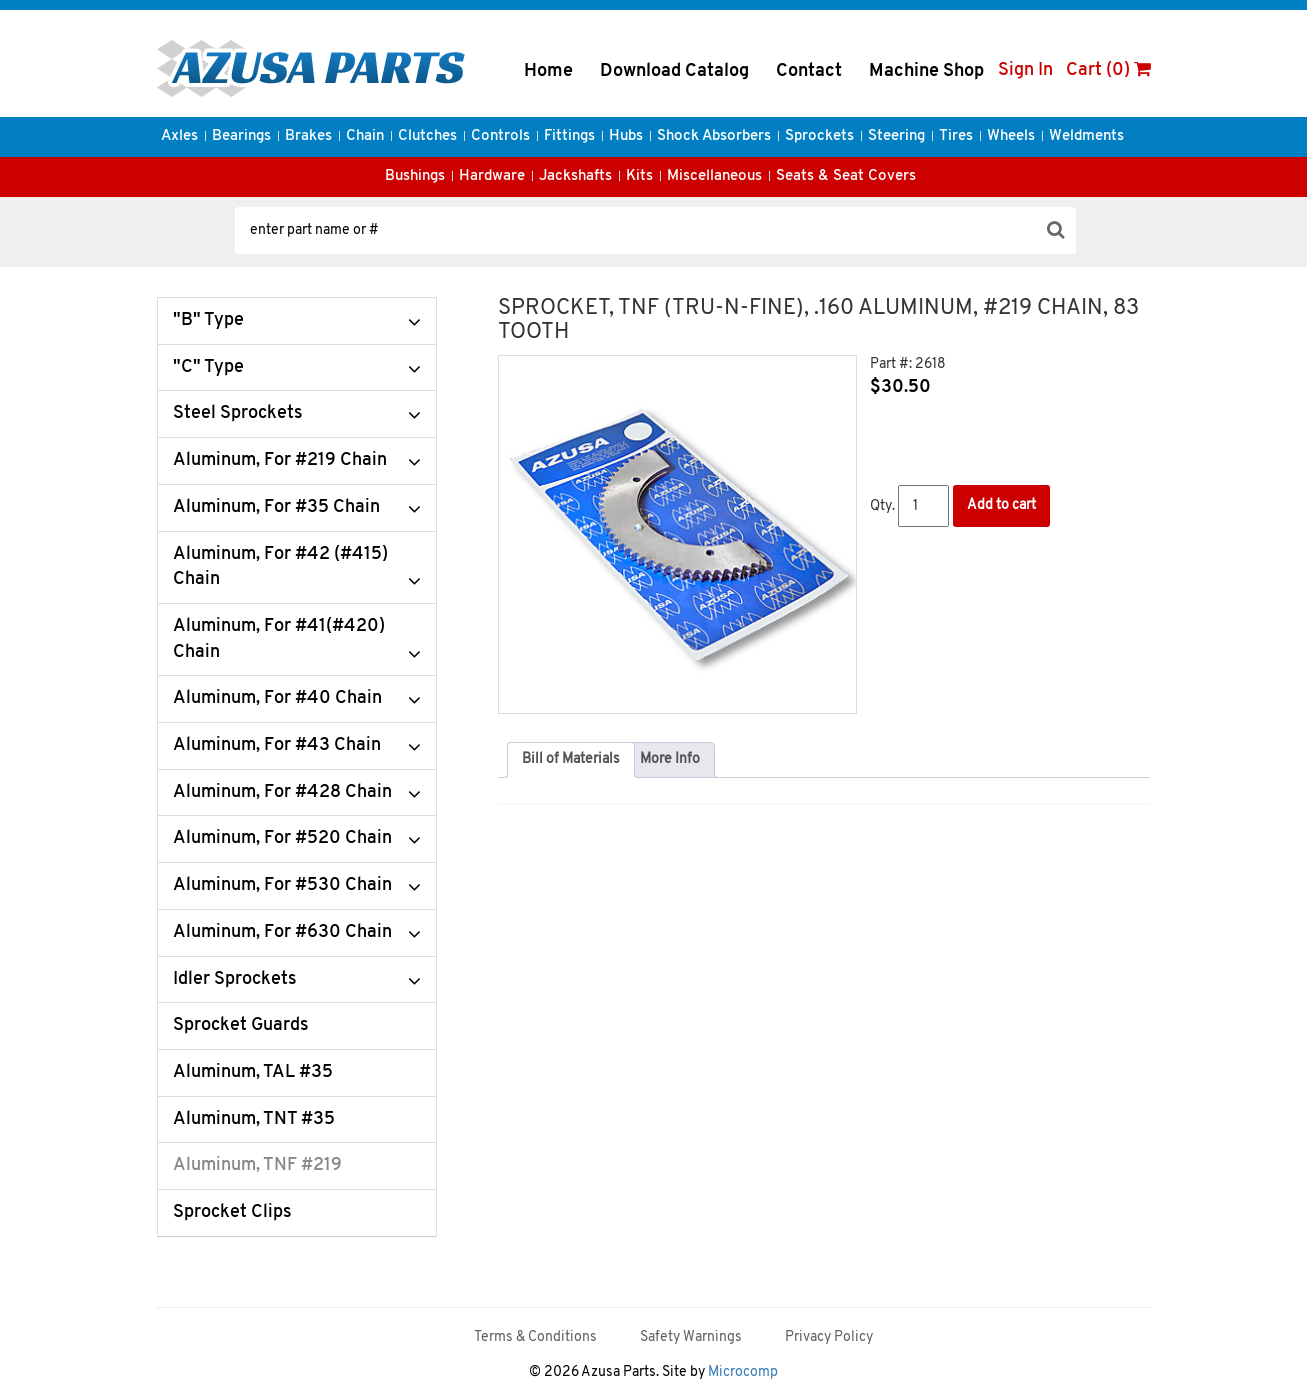 Image resolution: width=1307 pixels, height=1393 pixels. What do you see at coordinates (819, 136) in the screenshot?
I see `Sprockets` at bounding box center [819, 136].